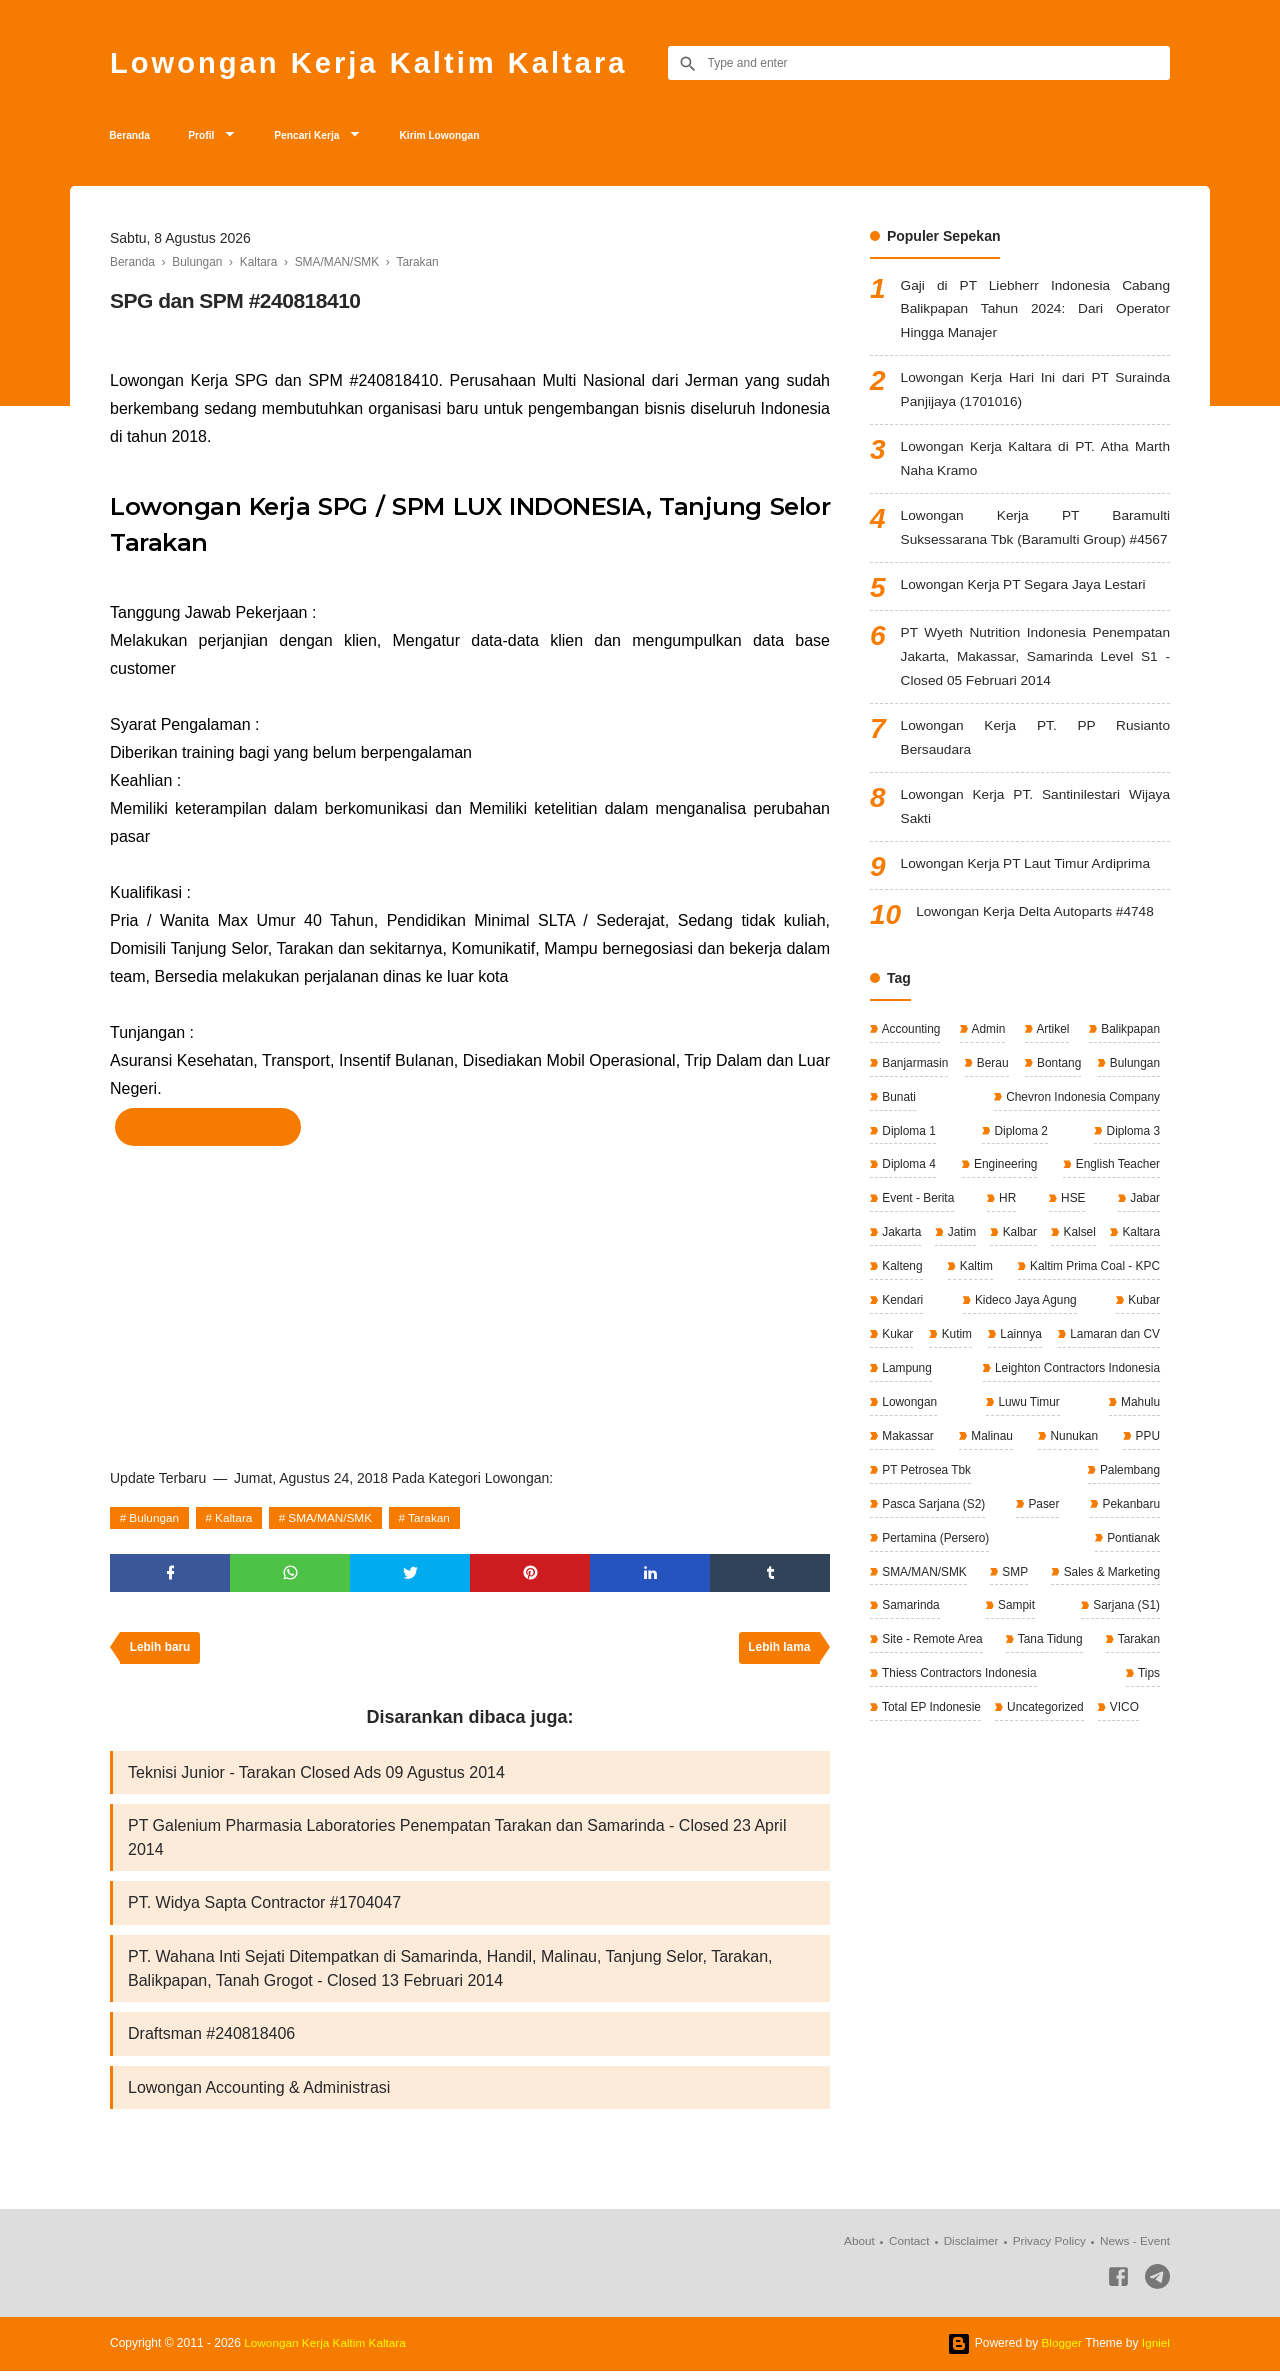 The width and height of the screenshot is (1280, 2380). Describe the element at coordinates (208, 1131) in the screenshot. I see `Ke halaman perekrut` at that location.